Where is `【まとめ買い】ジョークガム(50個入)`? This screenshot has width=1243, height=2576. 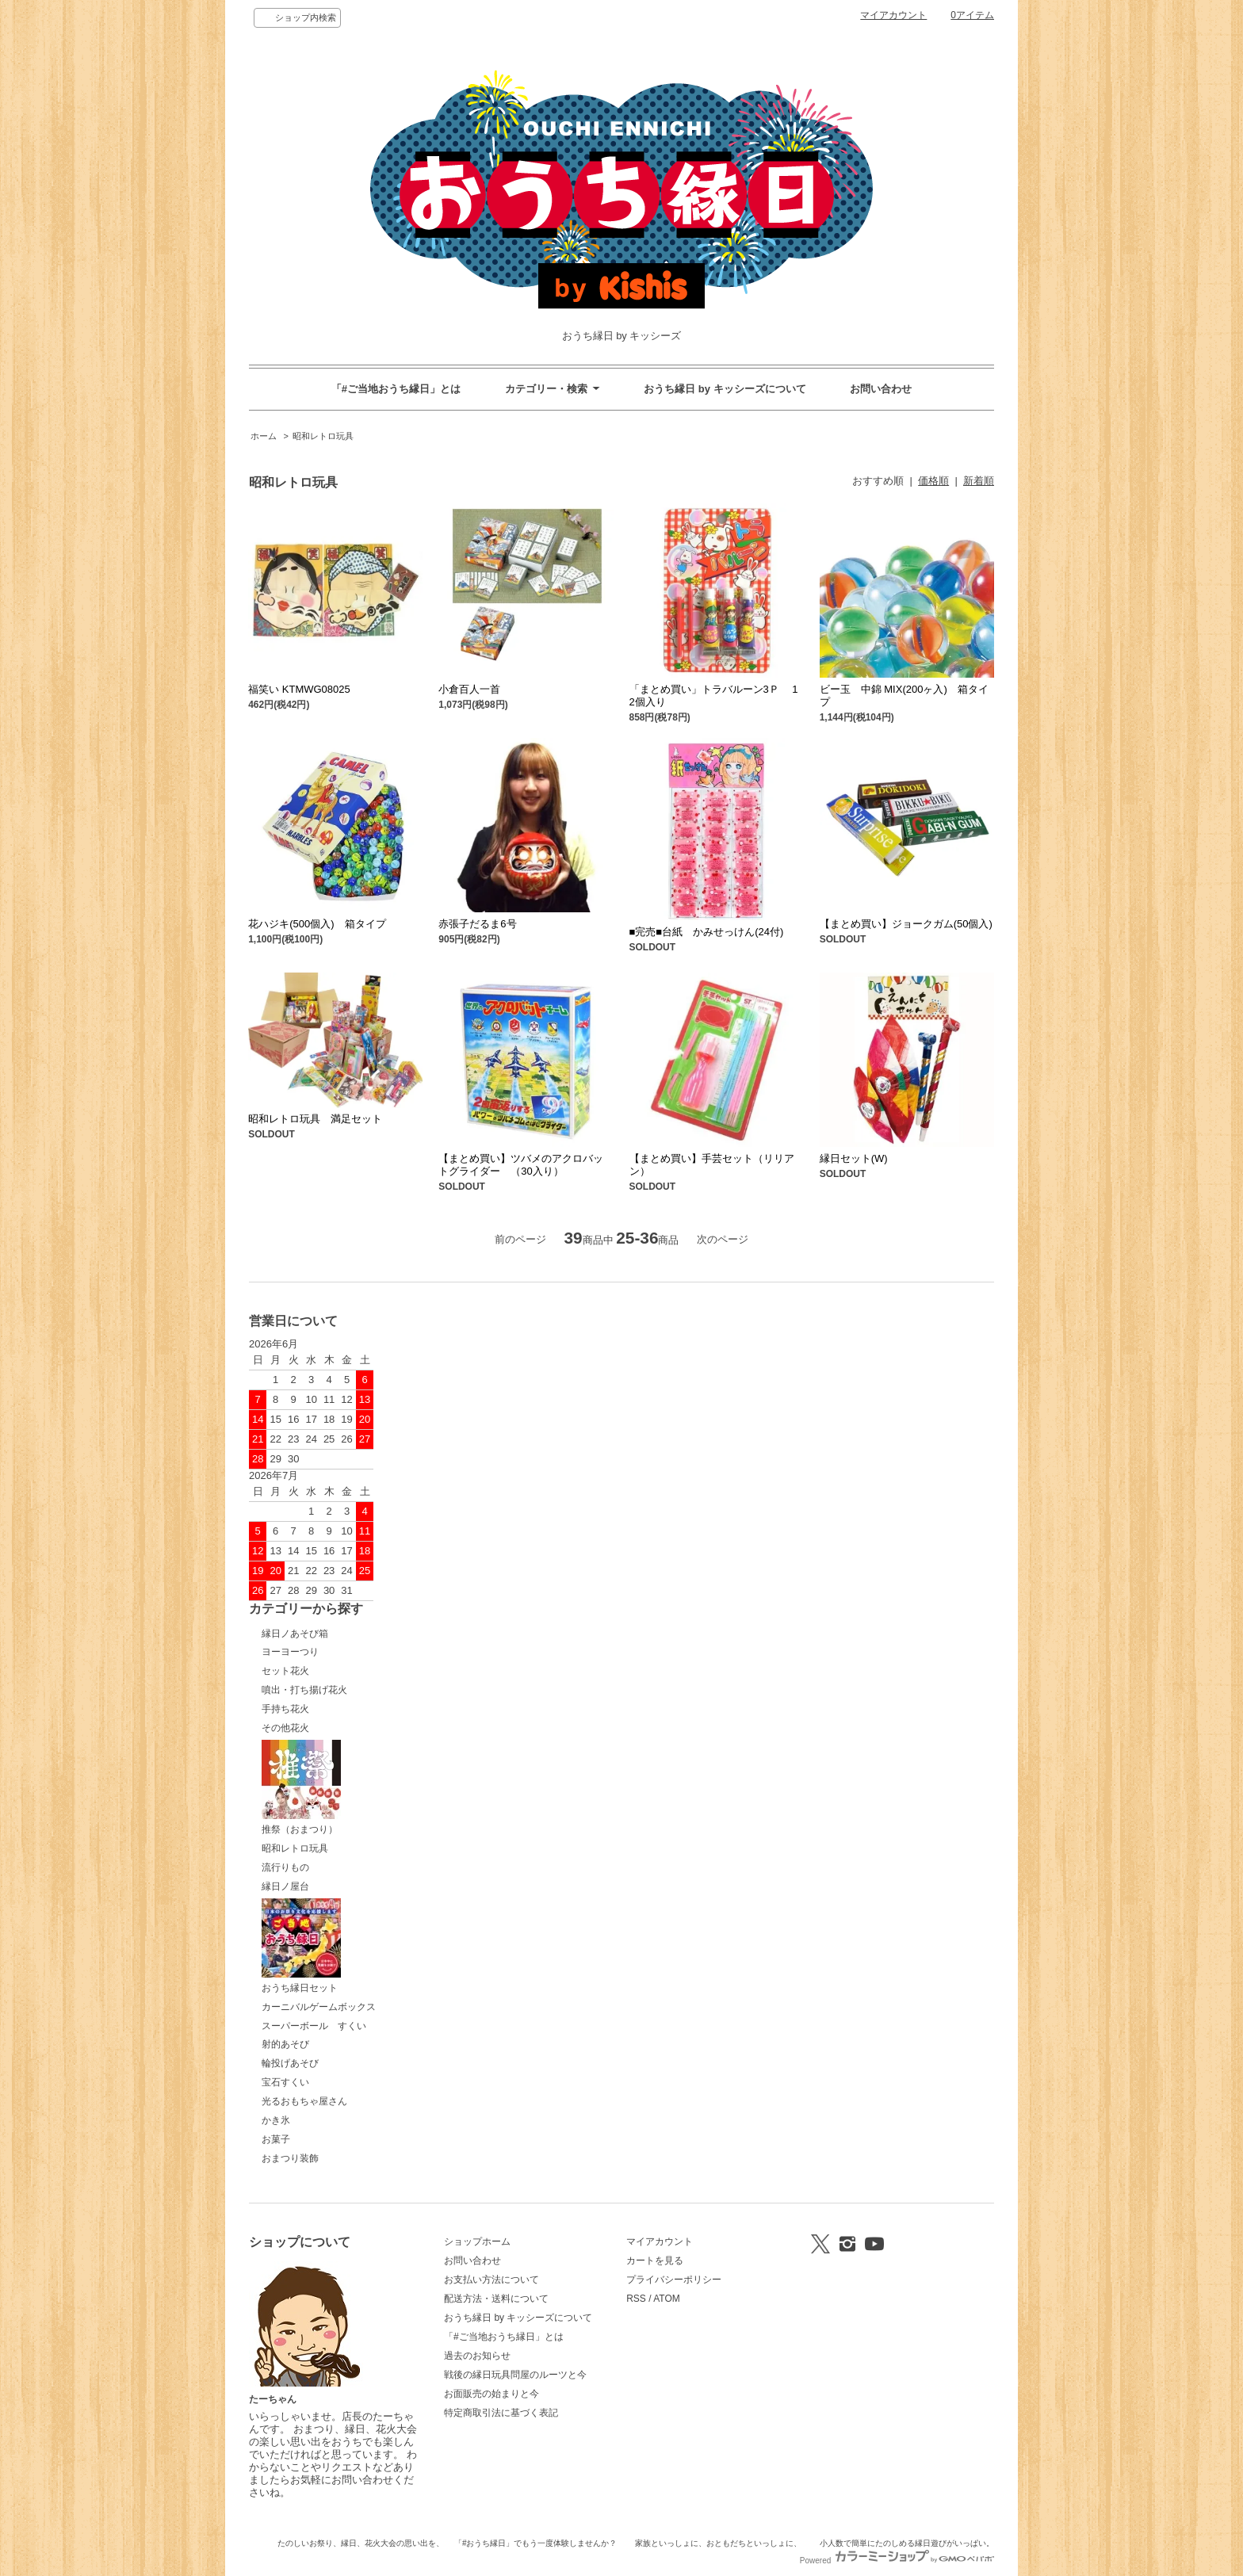
【まとめ買い】ジョークガム(50個入) is located at coordinates (906, 924).